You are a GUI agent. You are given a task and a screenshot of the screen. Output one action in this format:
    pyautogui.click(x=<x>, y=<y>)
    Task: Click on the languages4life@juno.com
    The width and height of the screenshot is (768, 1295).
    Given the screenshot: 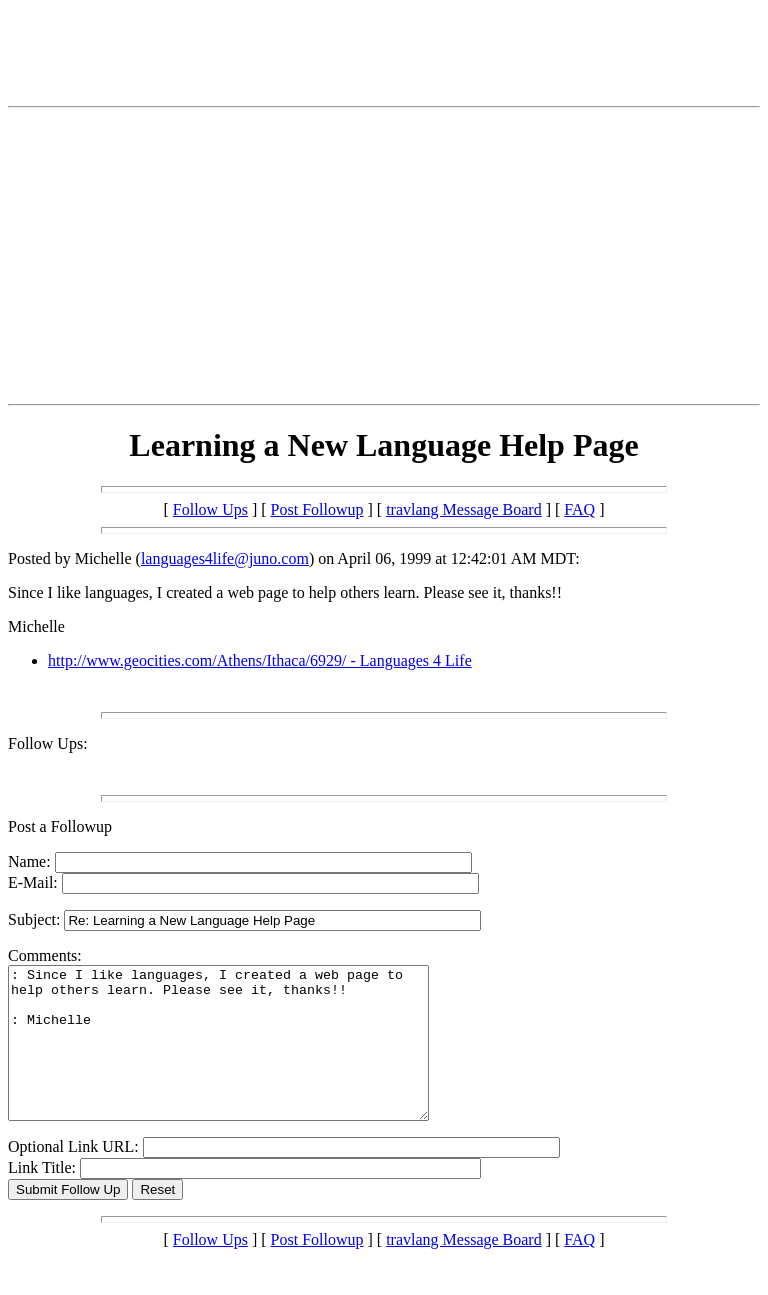 What is the action you would take?
    pyautogui.click(x=225, y=558)
    